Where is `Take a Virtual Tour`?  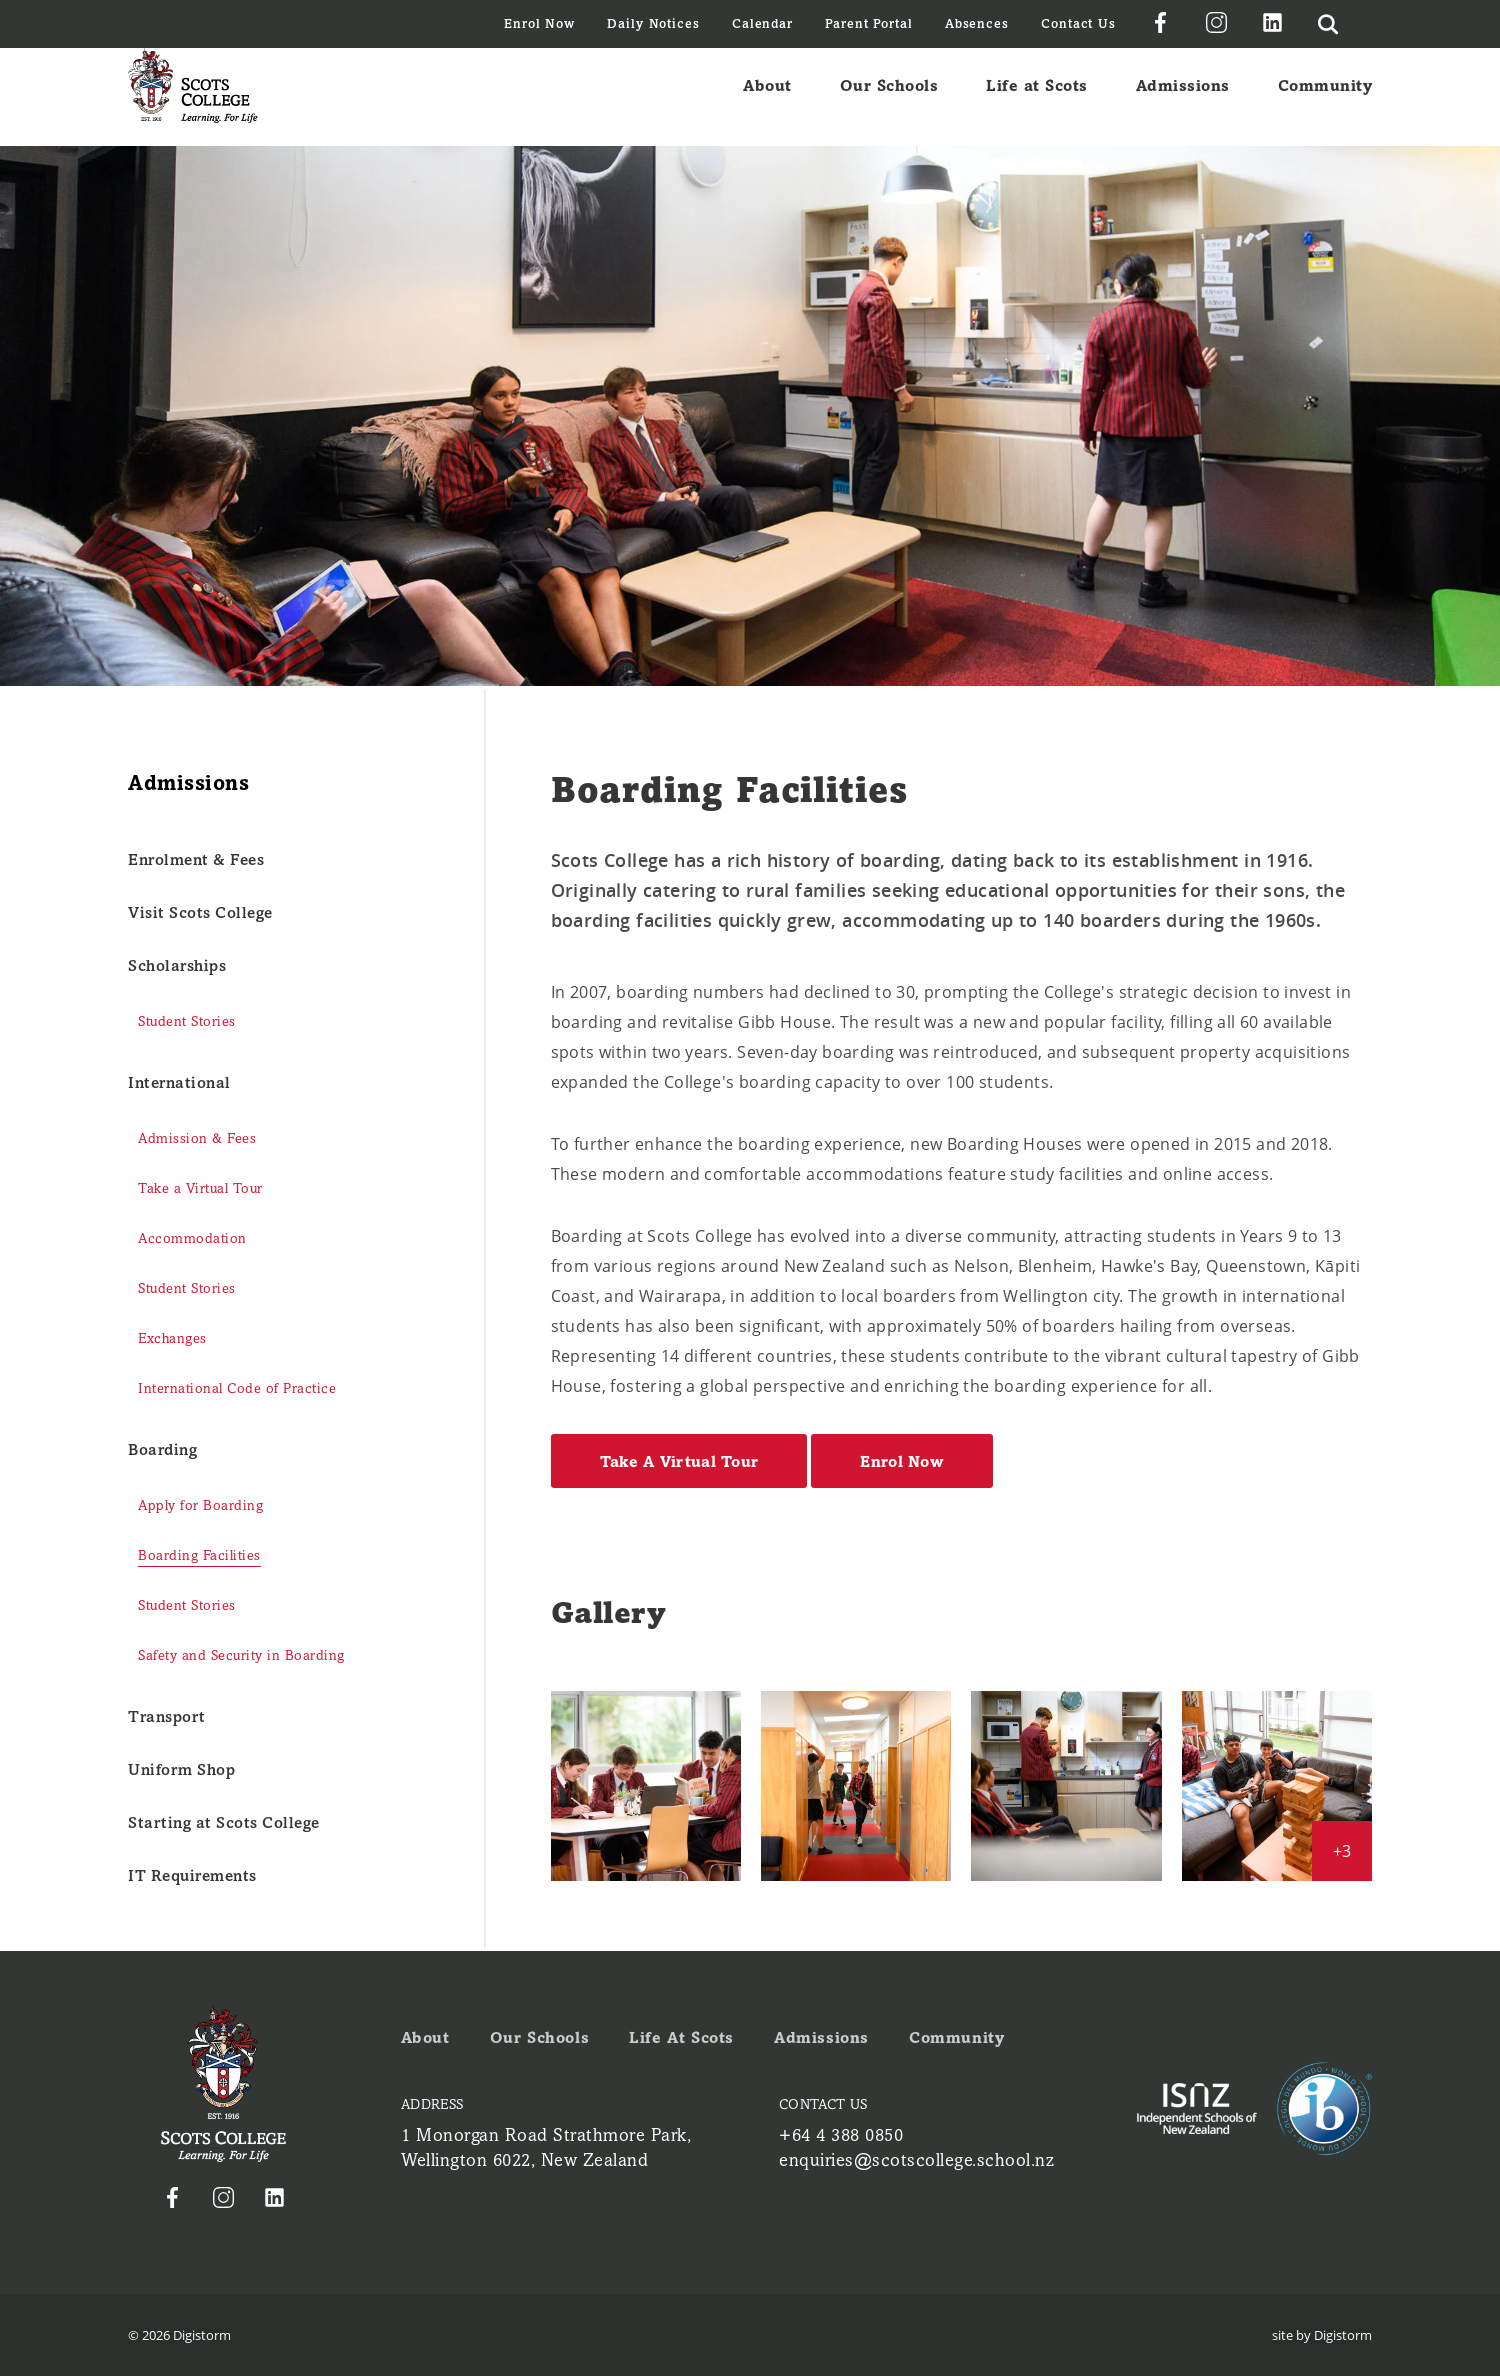 Take a Virtual Tour is located at coordinates (200, 1188).